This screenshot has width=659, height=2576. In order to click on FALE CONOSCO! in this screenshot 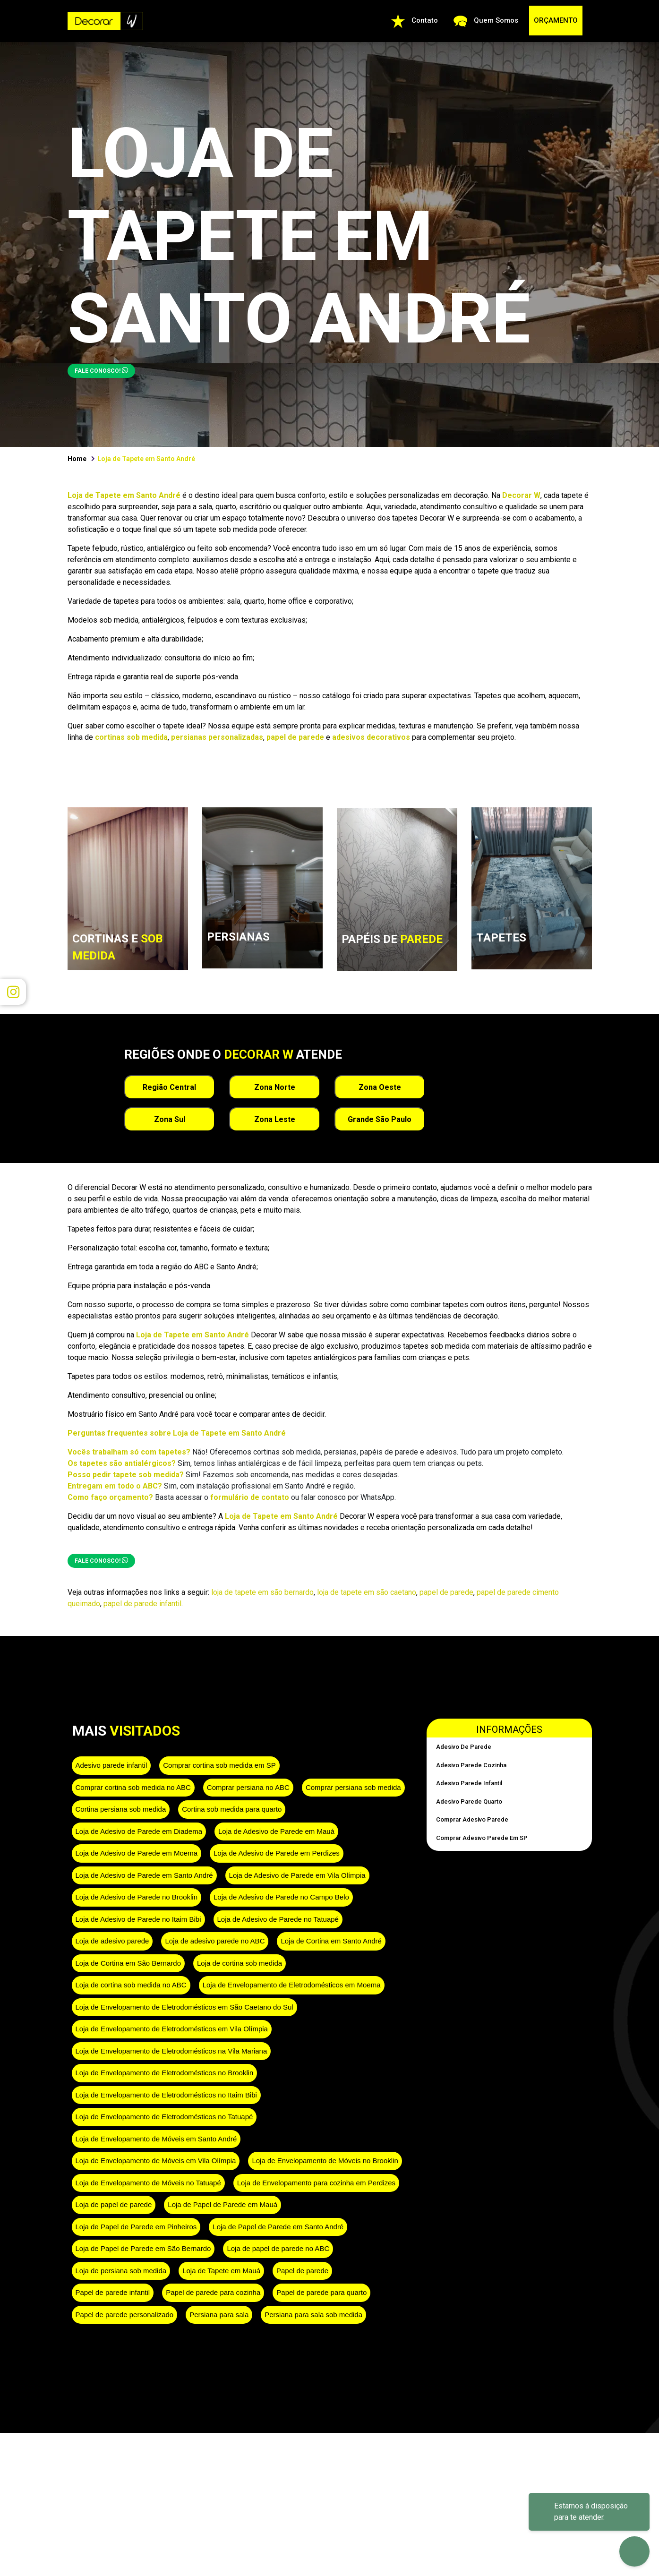, I will do `click(101, 1560)`.